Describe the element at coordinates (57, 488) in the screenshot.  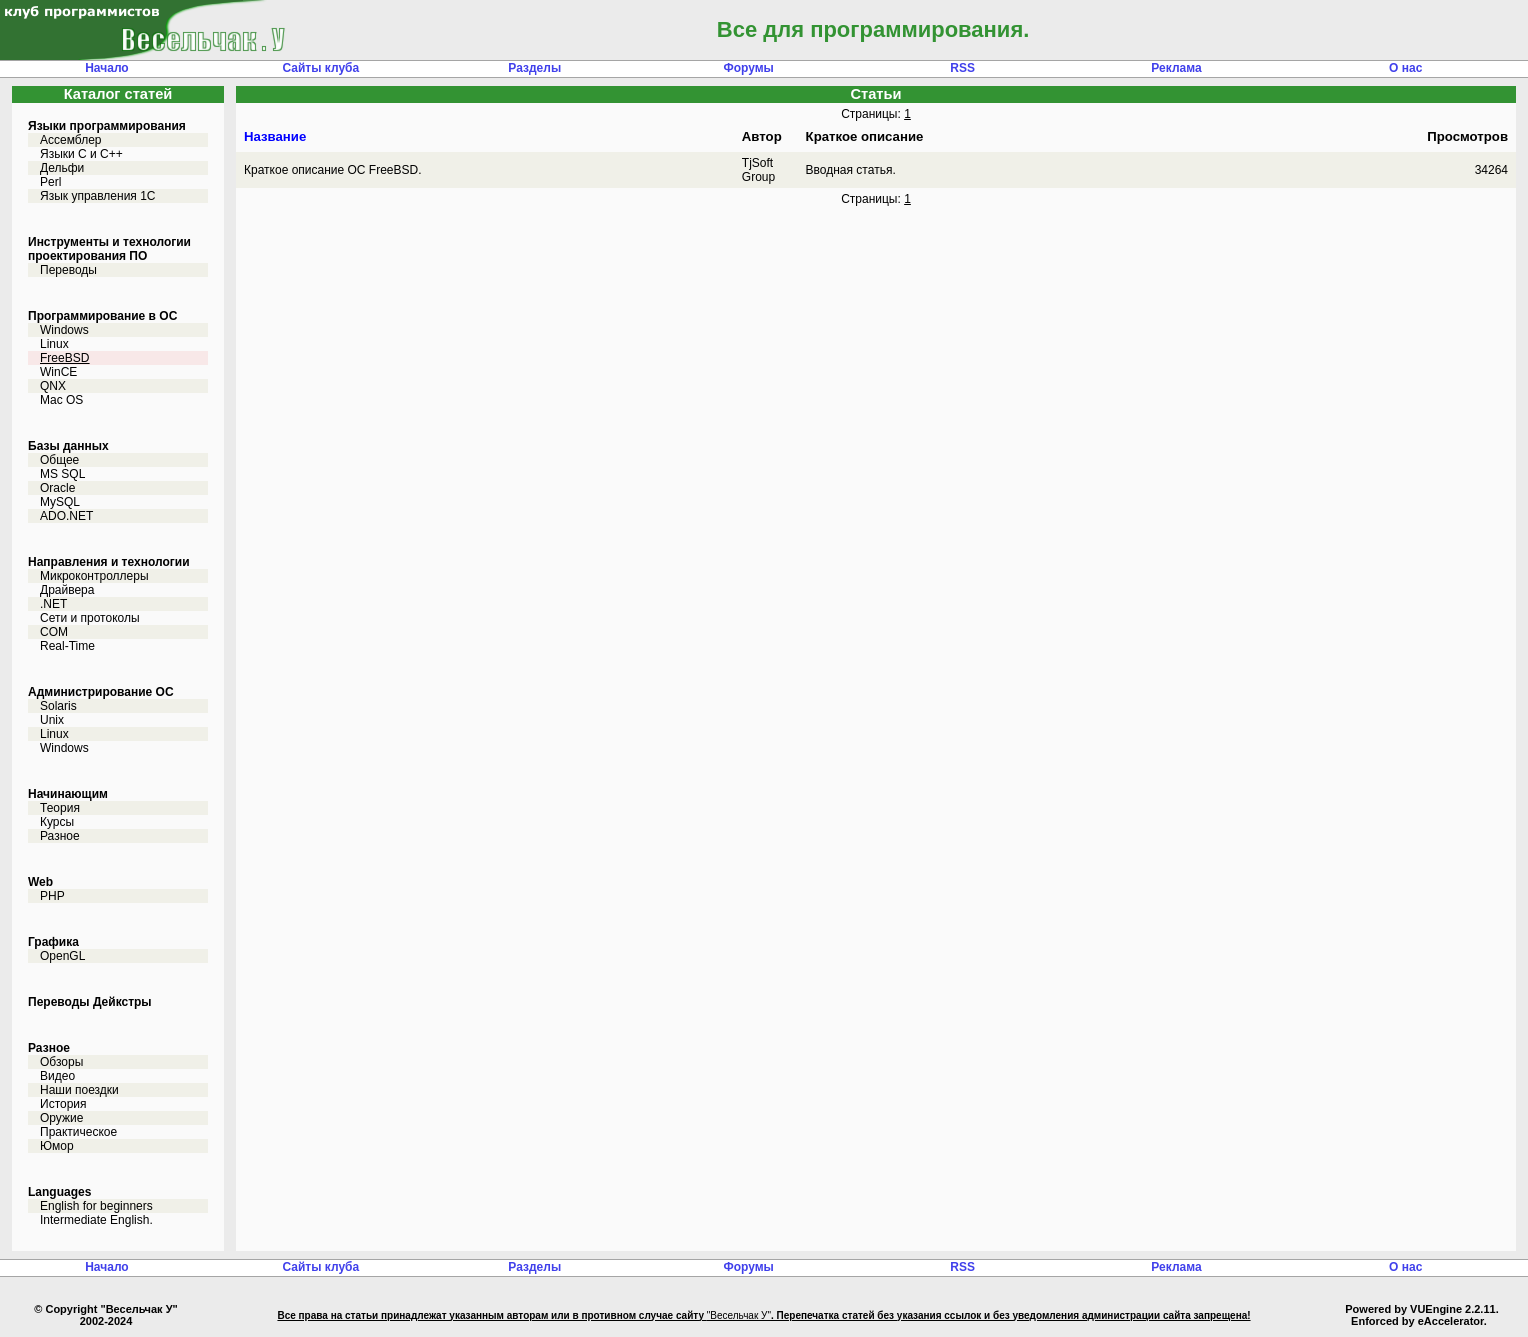
I see `Oracle` at that location.